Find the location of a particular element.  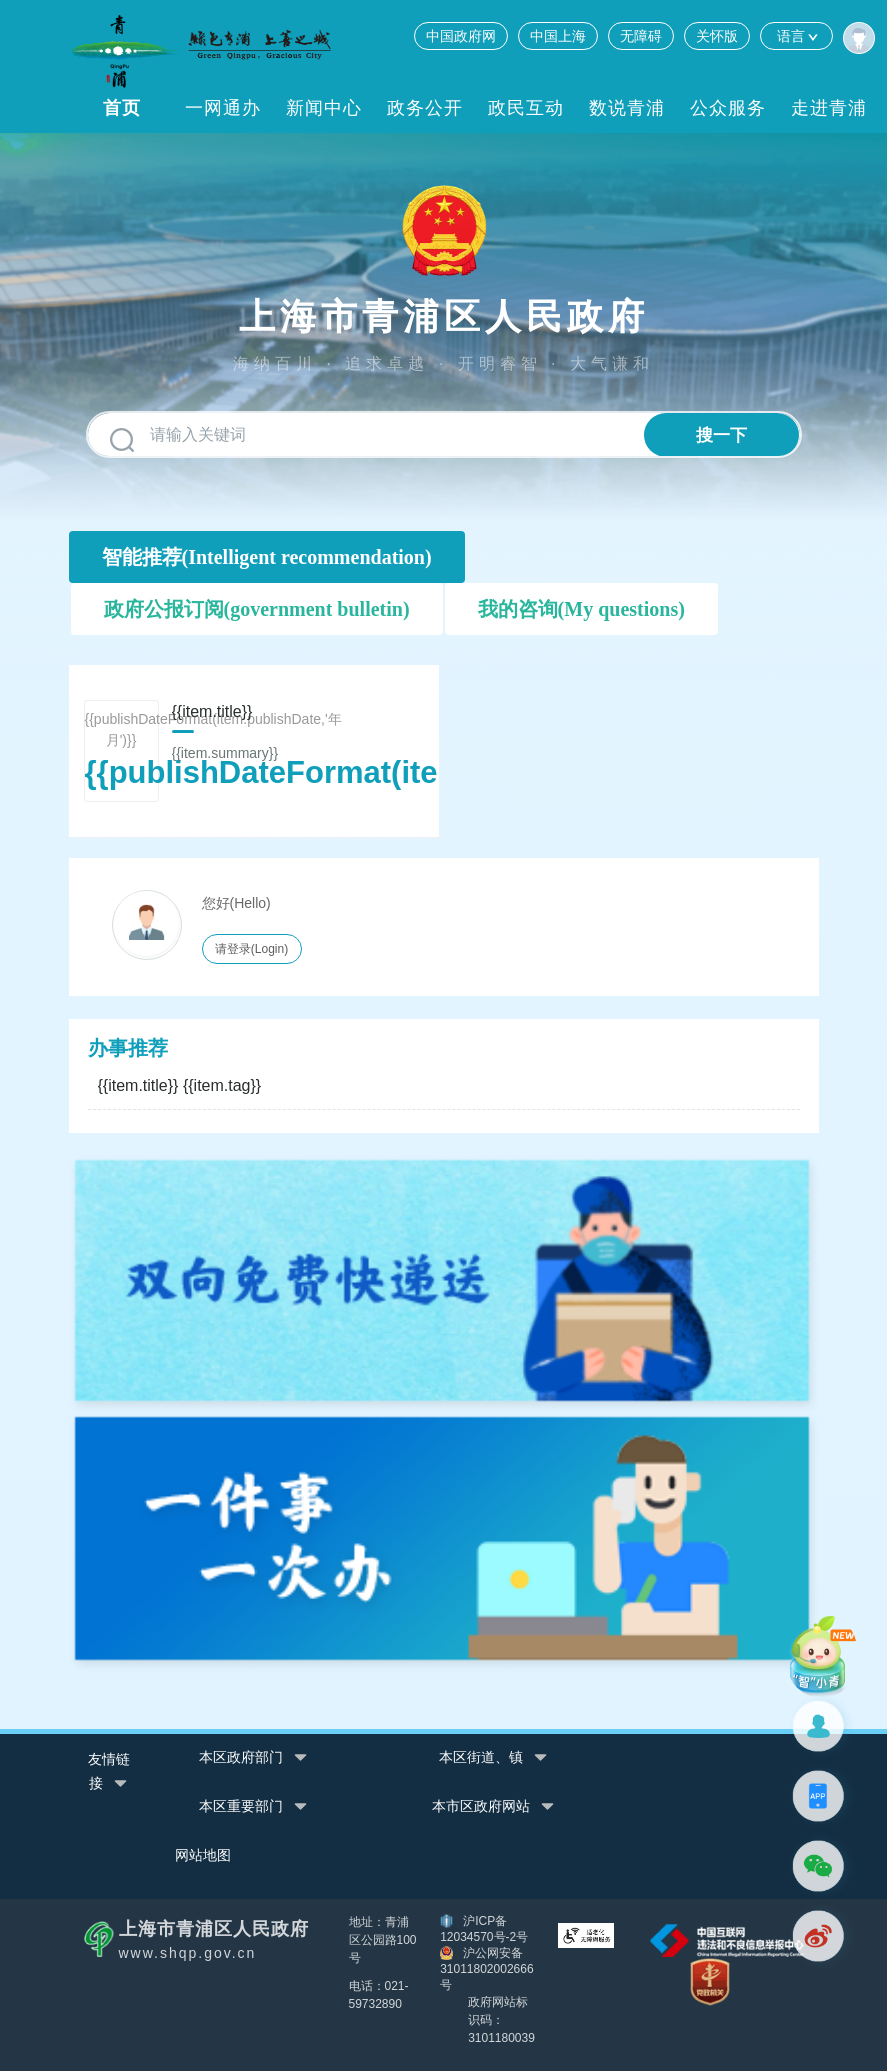

新闻中心 is located at coordinates (324, 108).